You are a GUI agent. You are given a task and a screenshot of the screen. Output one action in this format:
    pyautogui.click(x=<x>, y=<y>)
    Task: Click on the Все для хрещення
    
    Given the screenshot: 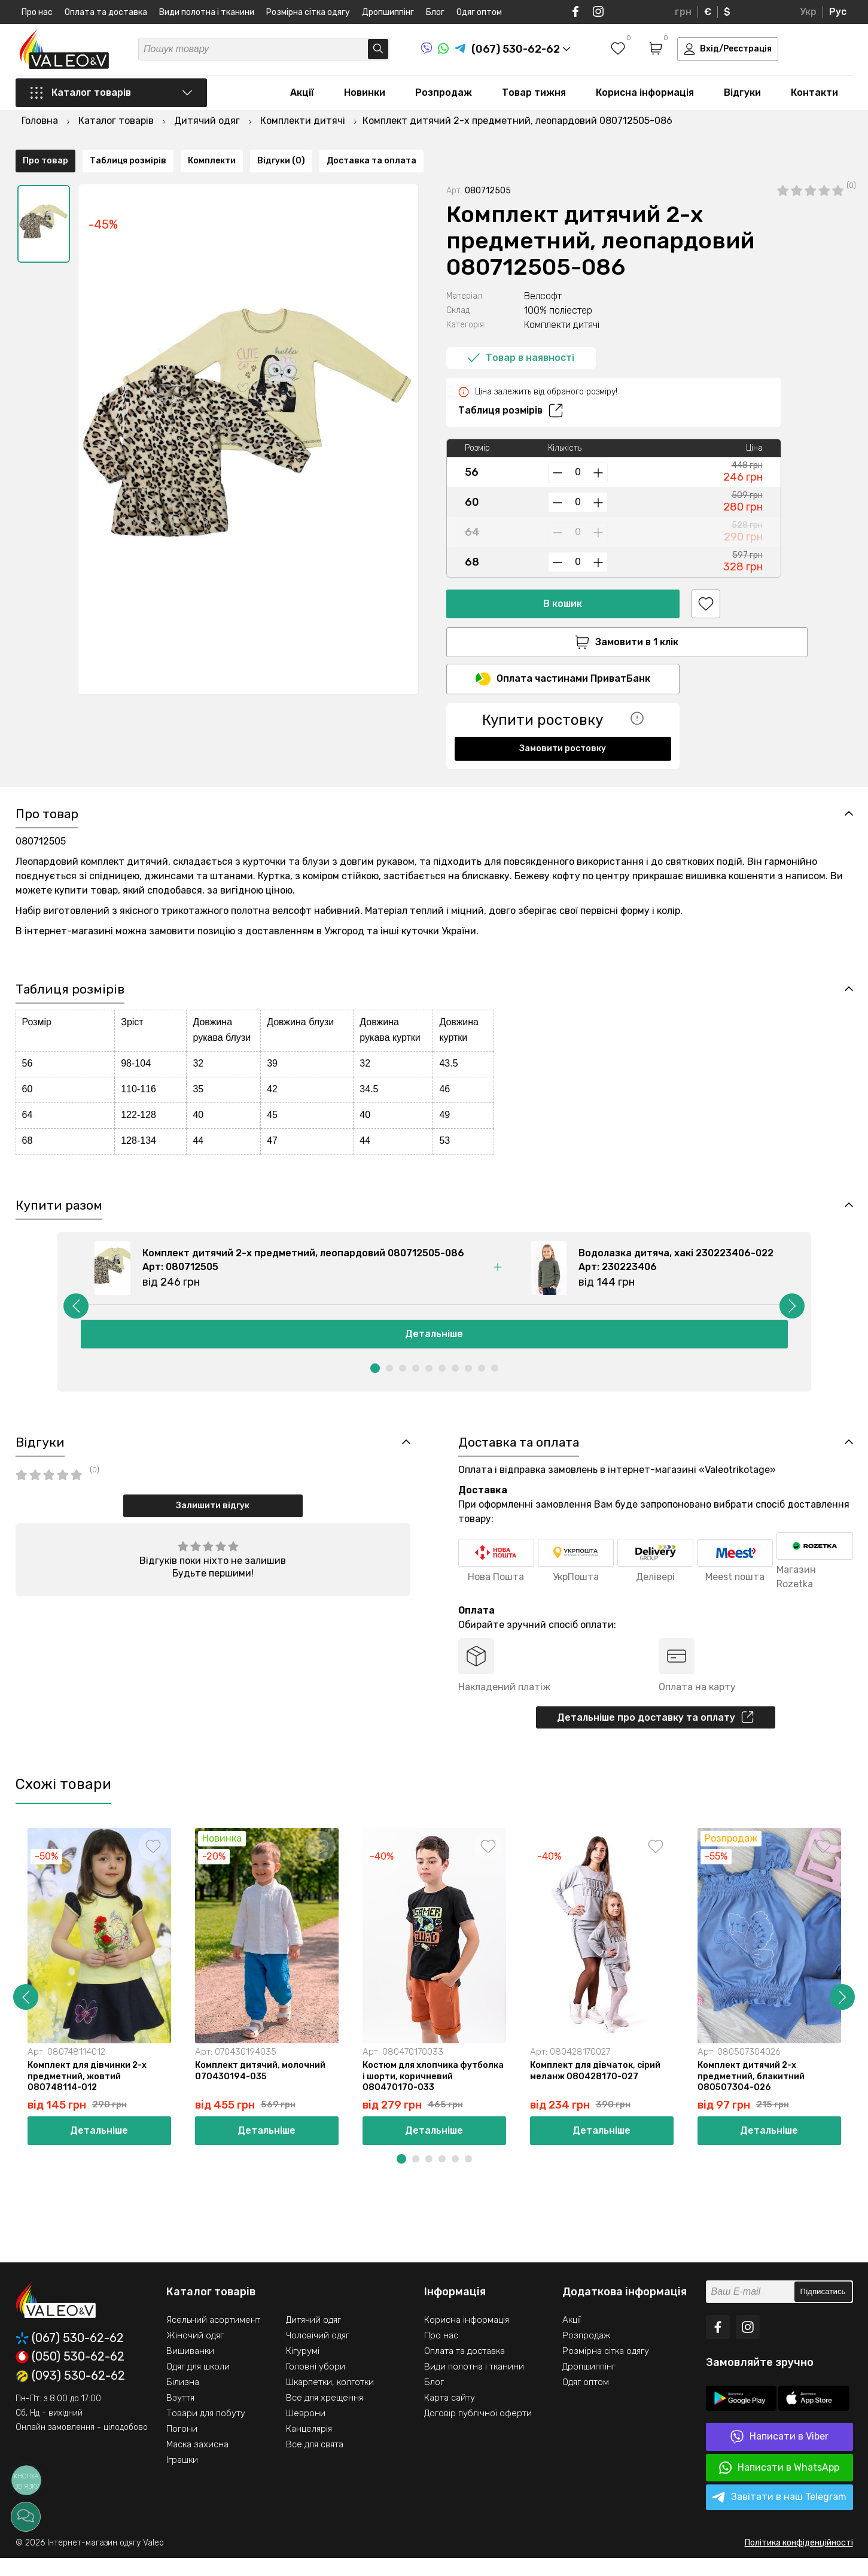 What is the action you would take?
    pyautogui.click(x=324, y=2415)
    